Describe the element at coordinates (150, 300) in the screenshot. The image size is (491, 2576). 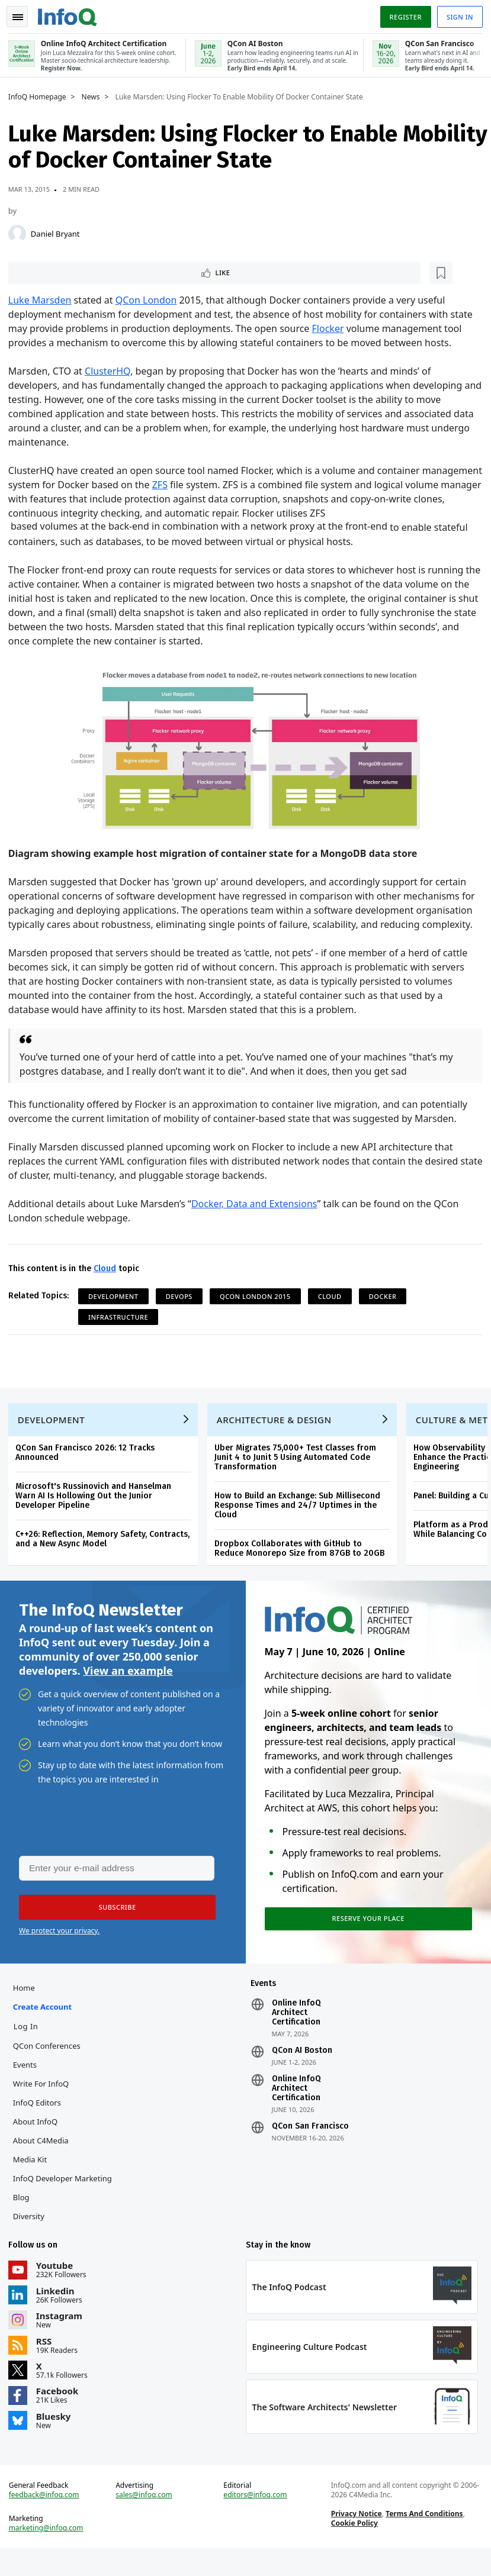
I see `QCon London` at that location.